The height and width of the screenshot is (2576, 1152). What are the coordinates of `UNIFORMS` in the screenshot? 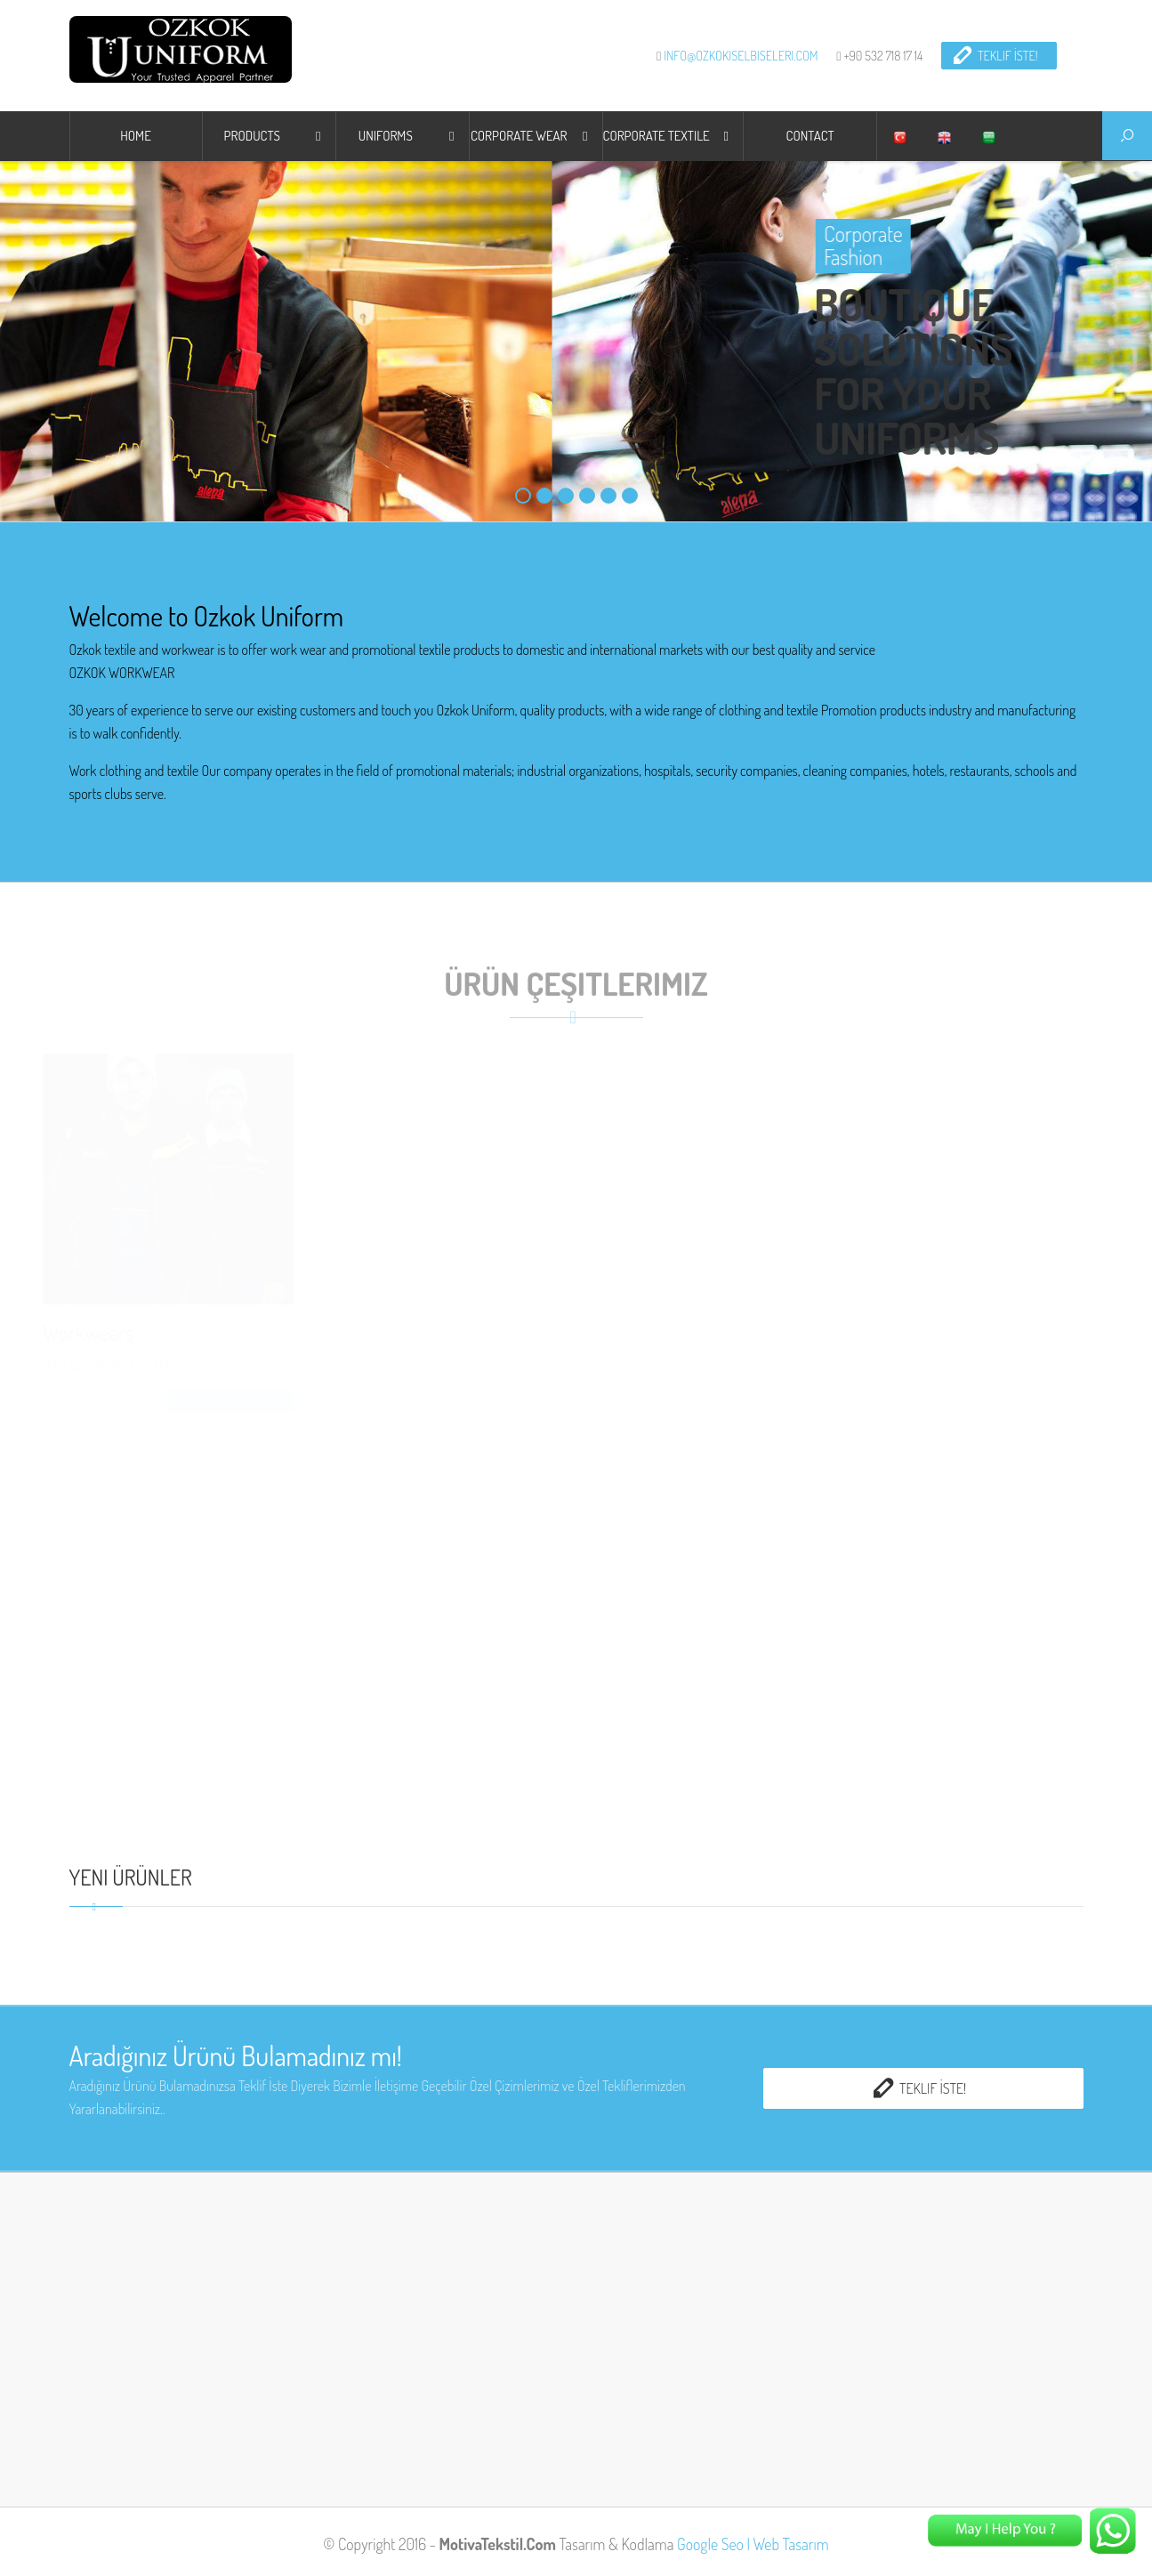 It's located at (385, 135).